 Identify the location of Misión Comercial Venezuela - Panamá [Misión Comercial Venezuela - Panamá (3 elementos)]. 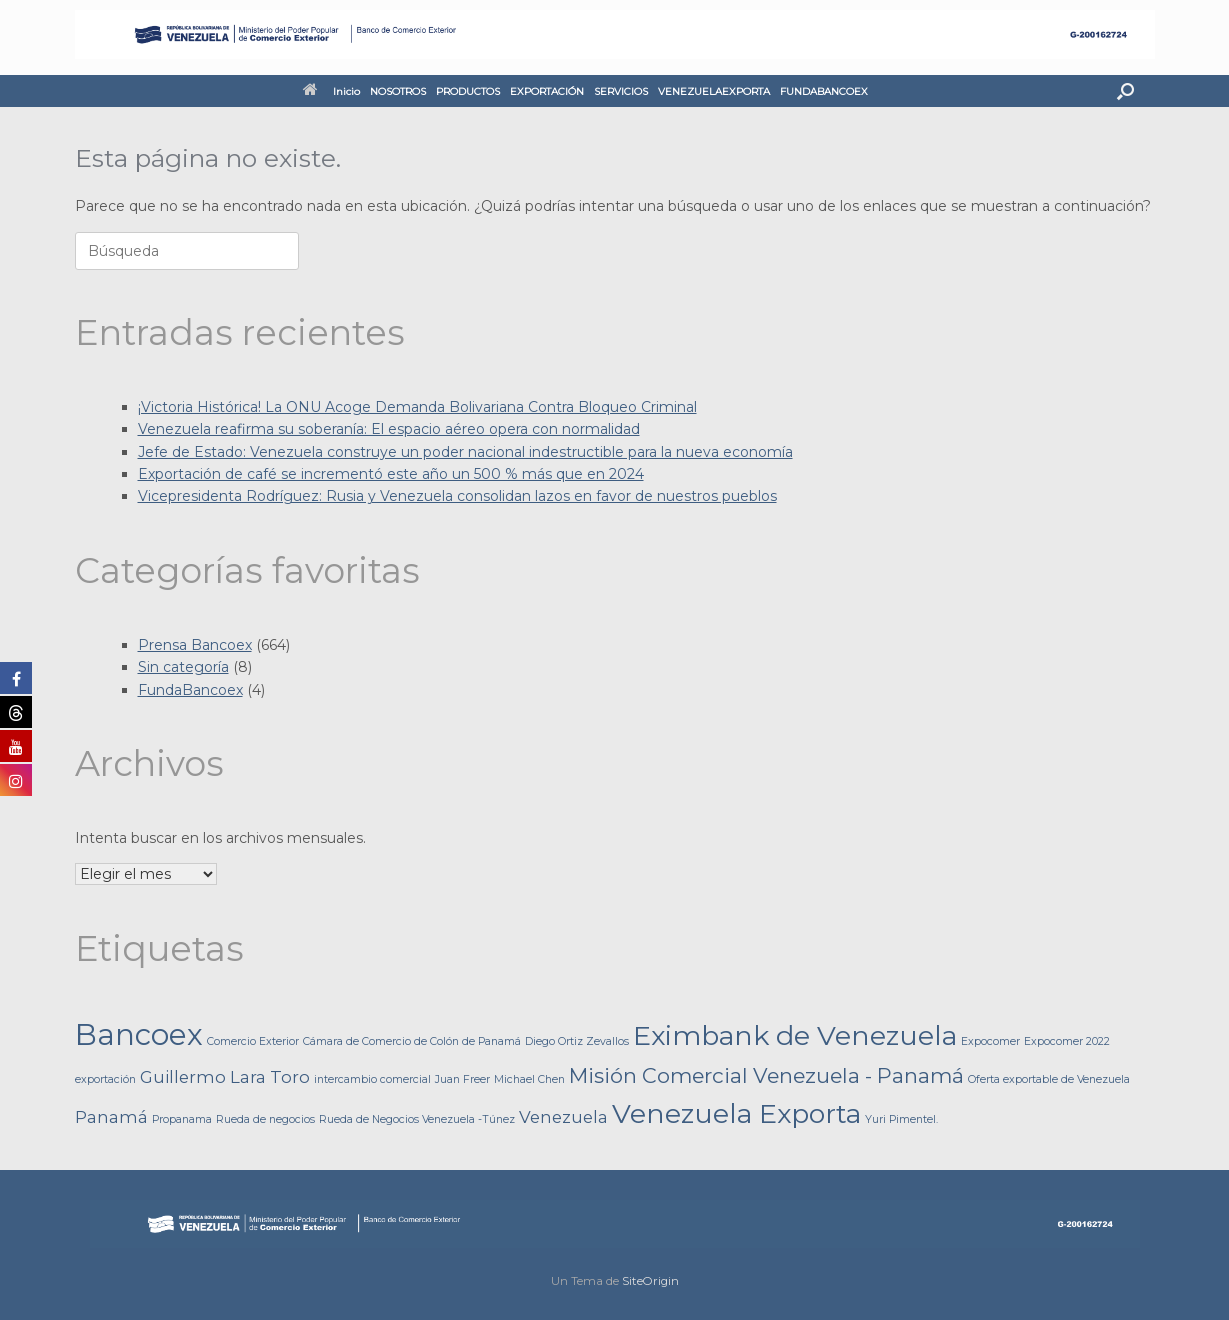
(766, 1075).